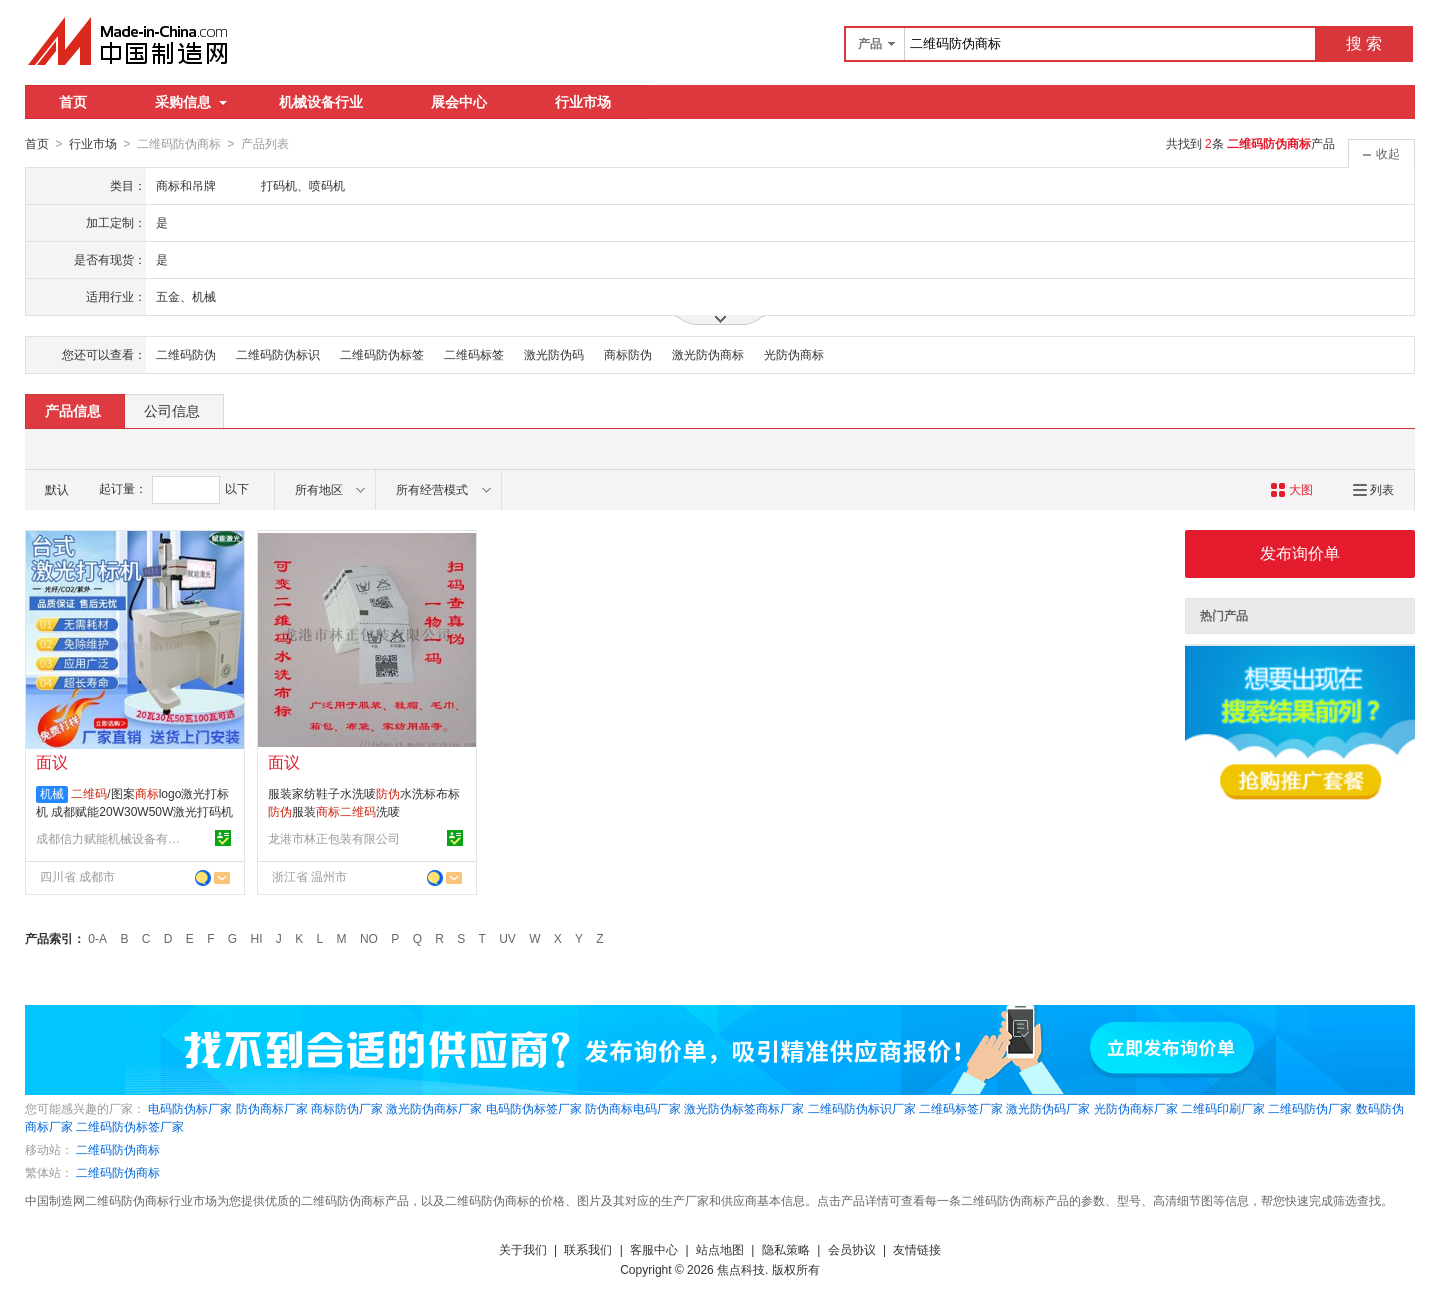 The height and width of the screenshot is (1299, 1440). Describe the element at coordinates (459, 102) in the screenshot. I see `展会中心` at that location.